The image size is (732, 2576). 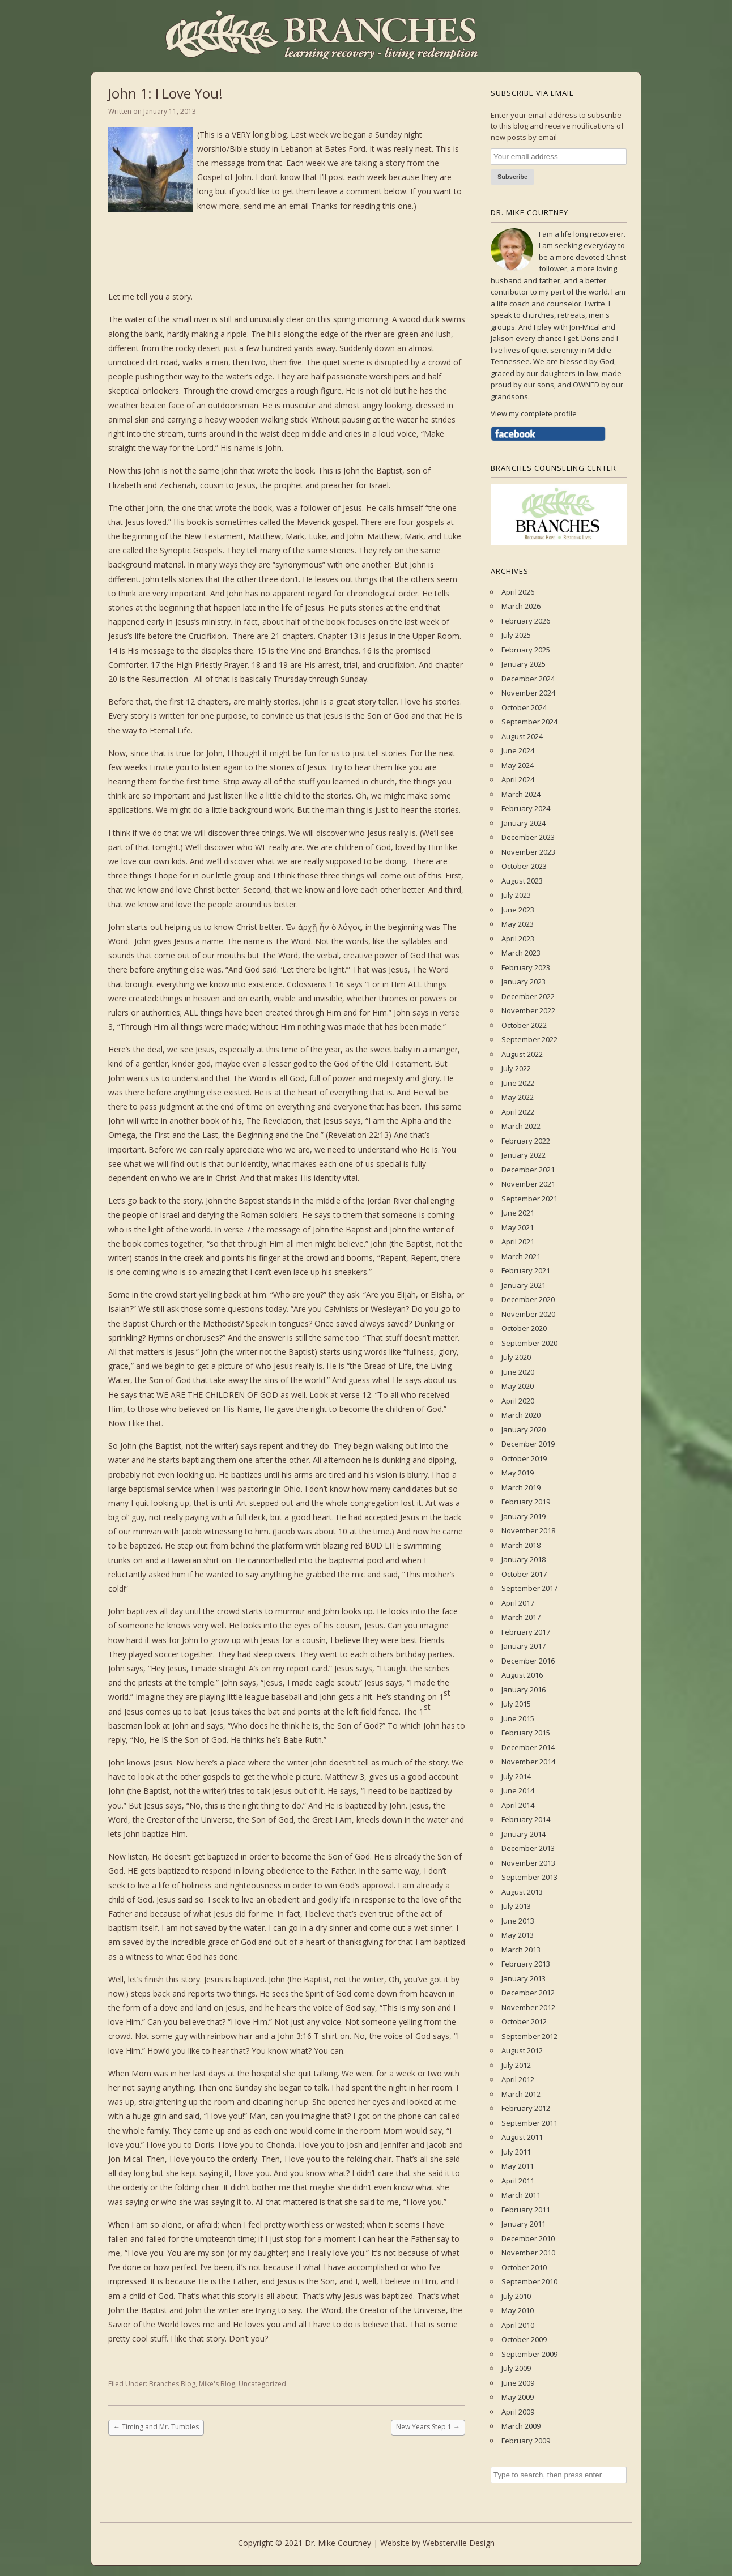 I want to click on July 2011, so click(x=516, y=2152).